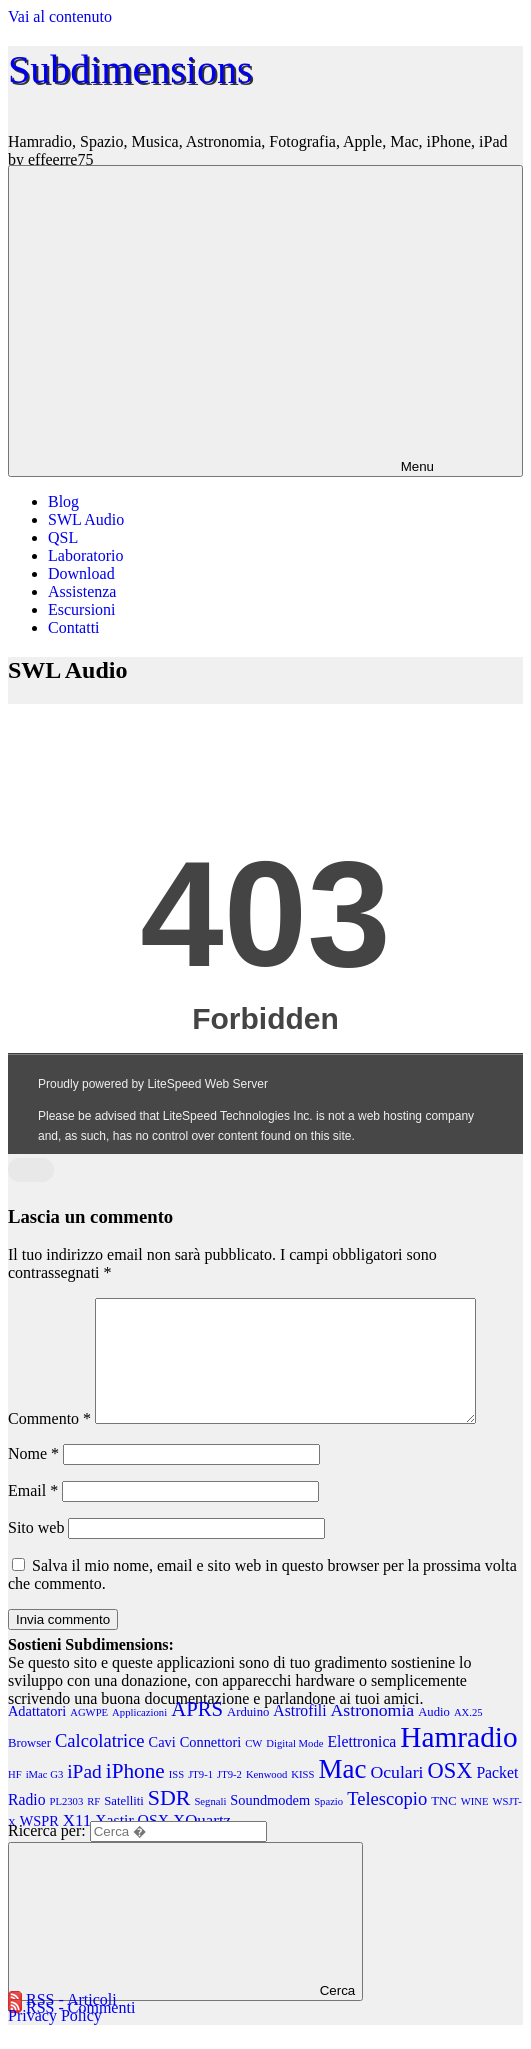 The height and width of the screenshot is (2049, 531). What do you see at coordinates (197, 1733) in the screenshot?
I see `APRS [APRS (11 elementi)]` at bounding box center [197, 1733].